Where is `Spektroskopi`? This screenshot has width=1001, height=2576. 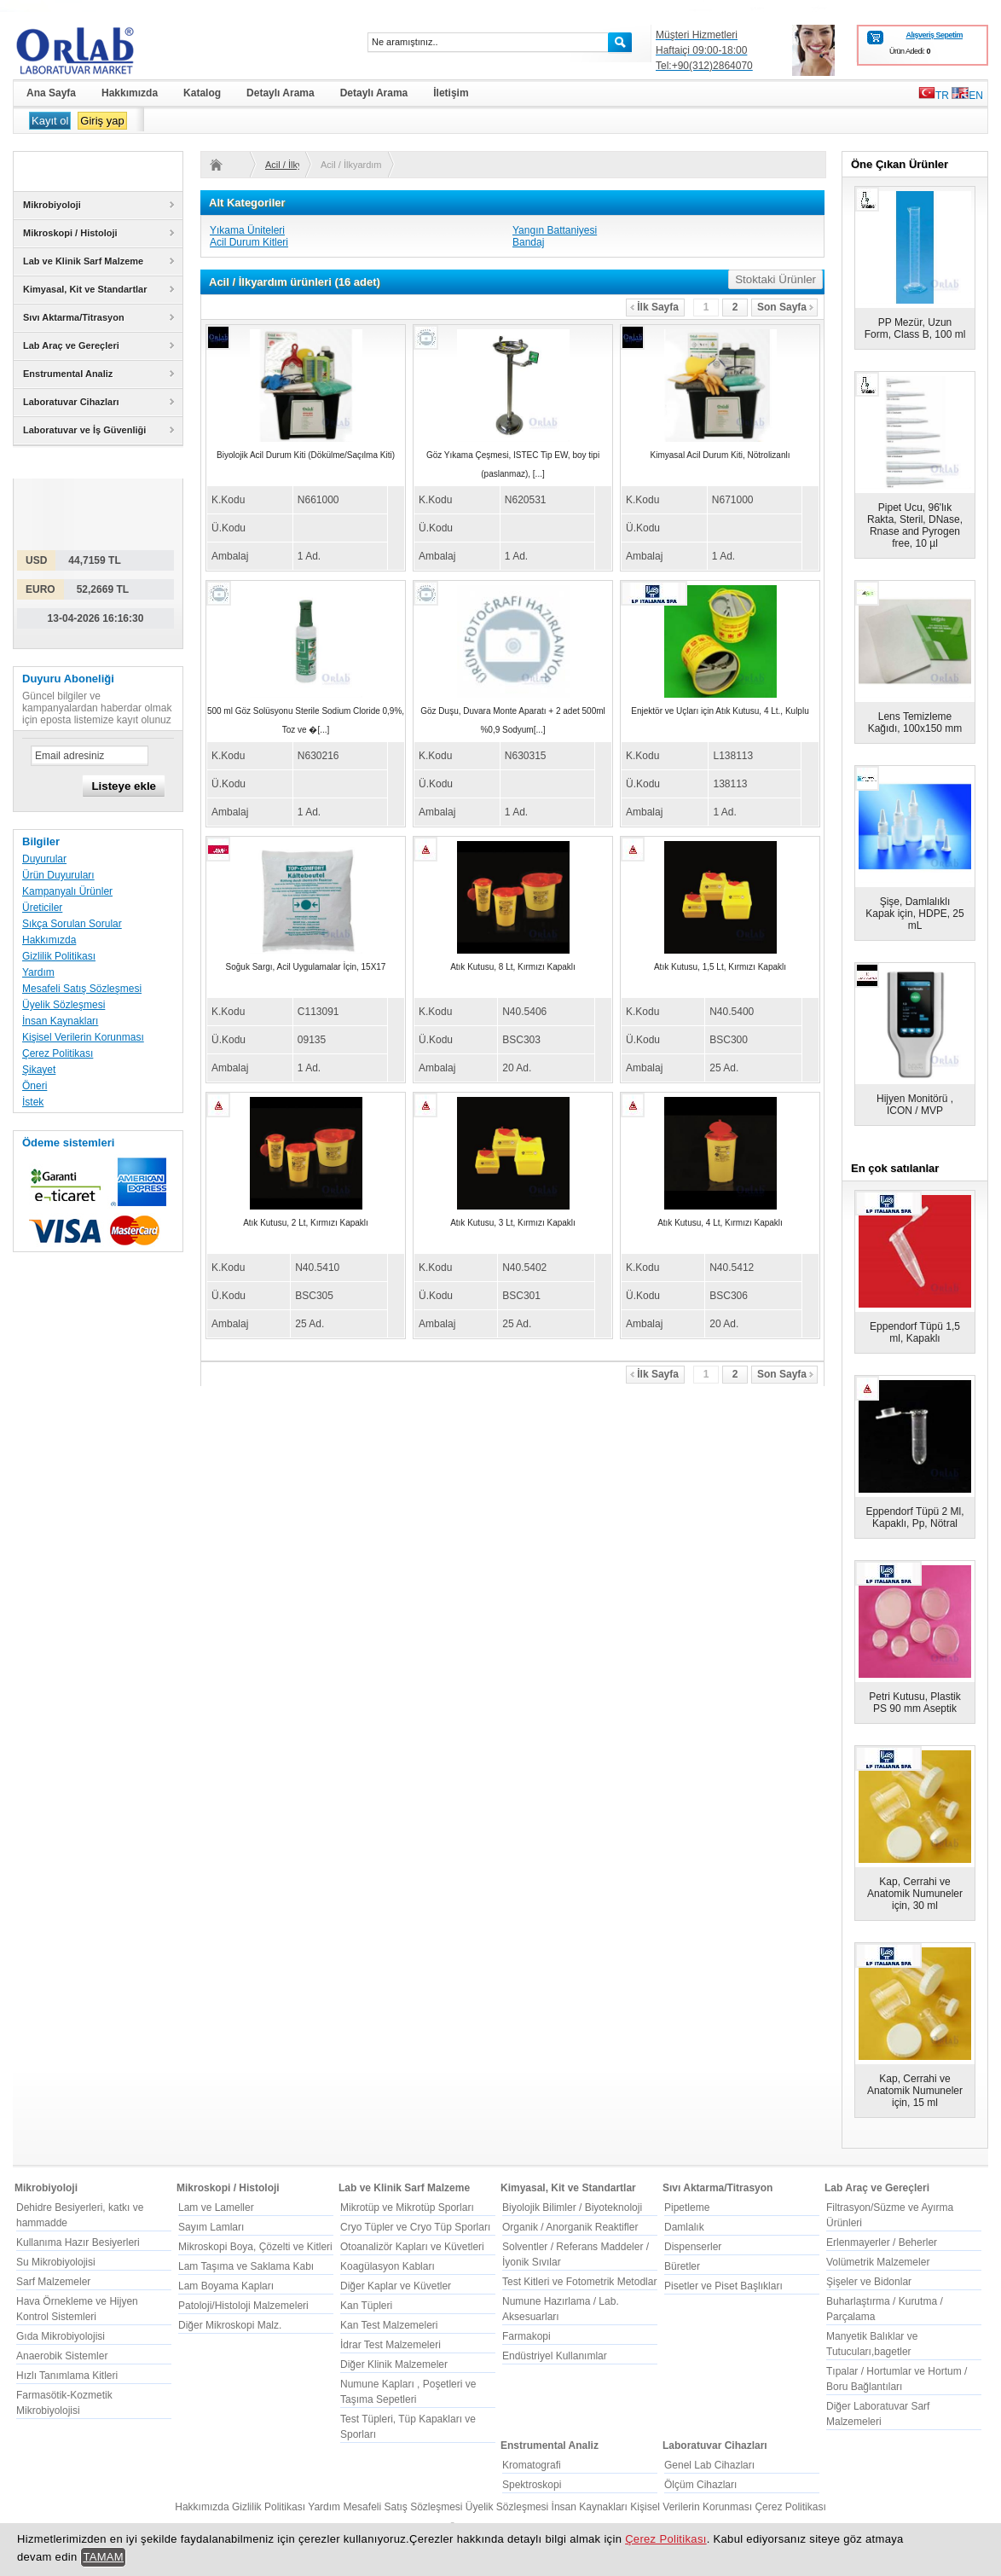
Spektroskopi is located at coordinates (531, 2485).